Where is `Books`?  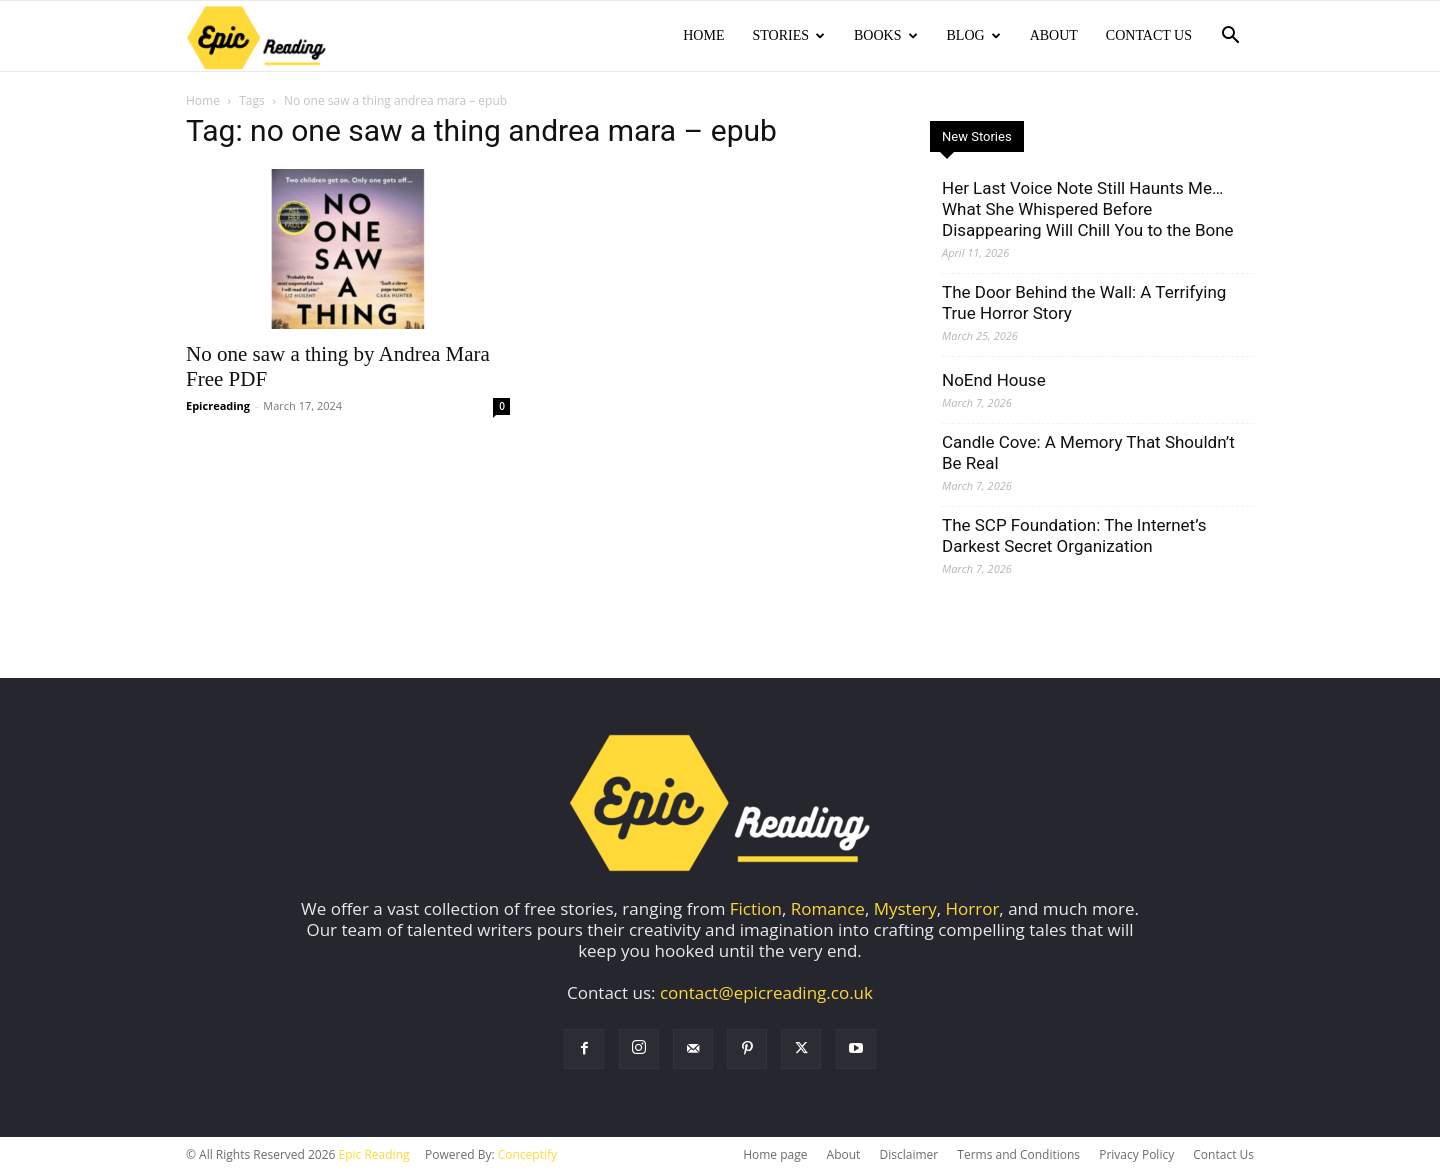
Books is located at coordinates (885, 35).